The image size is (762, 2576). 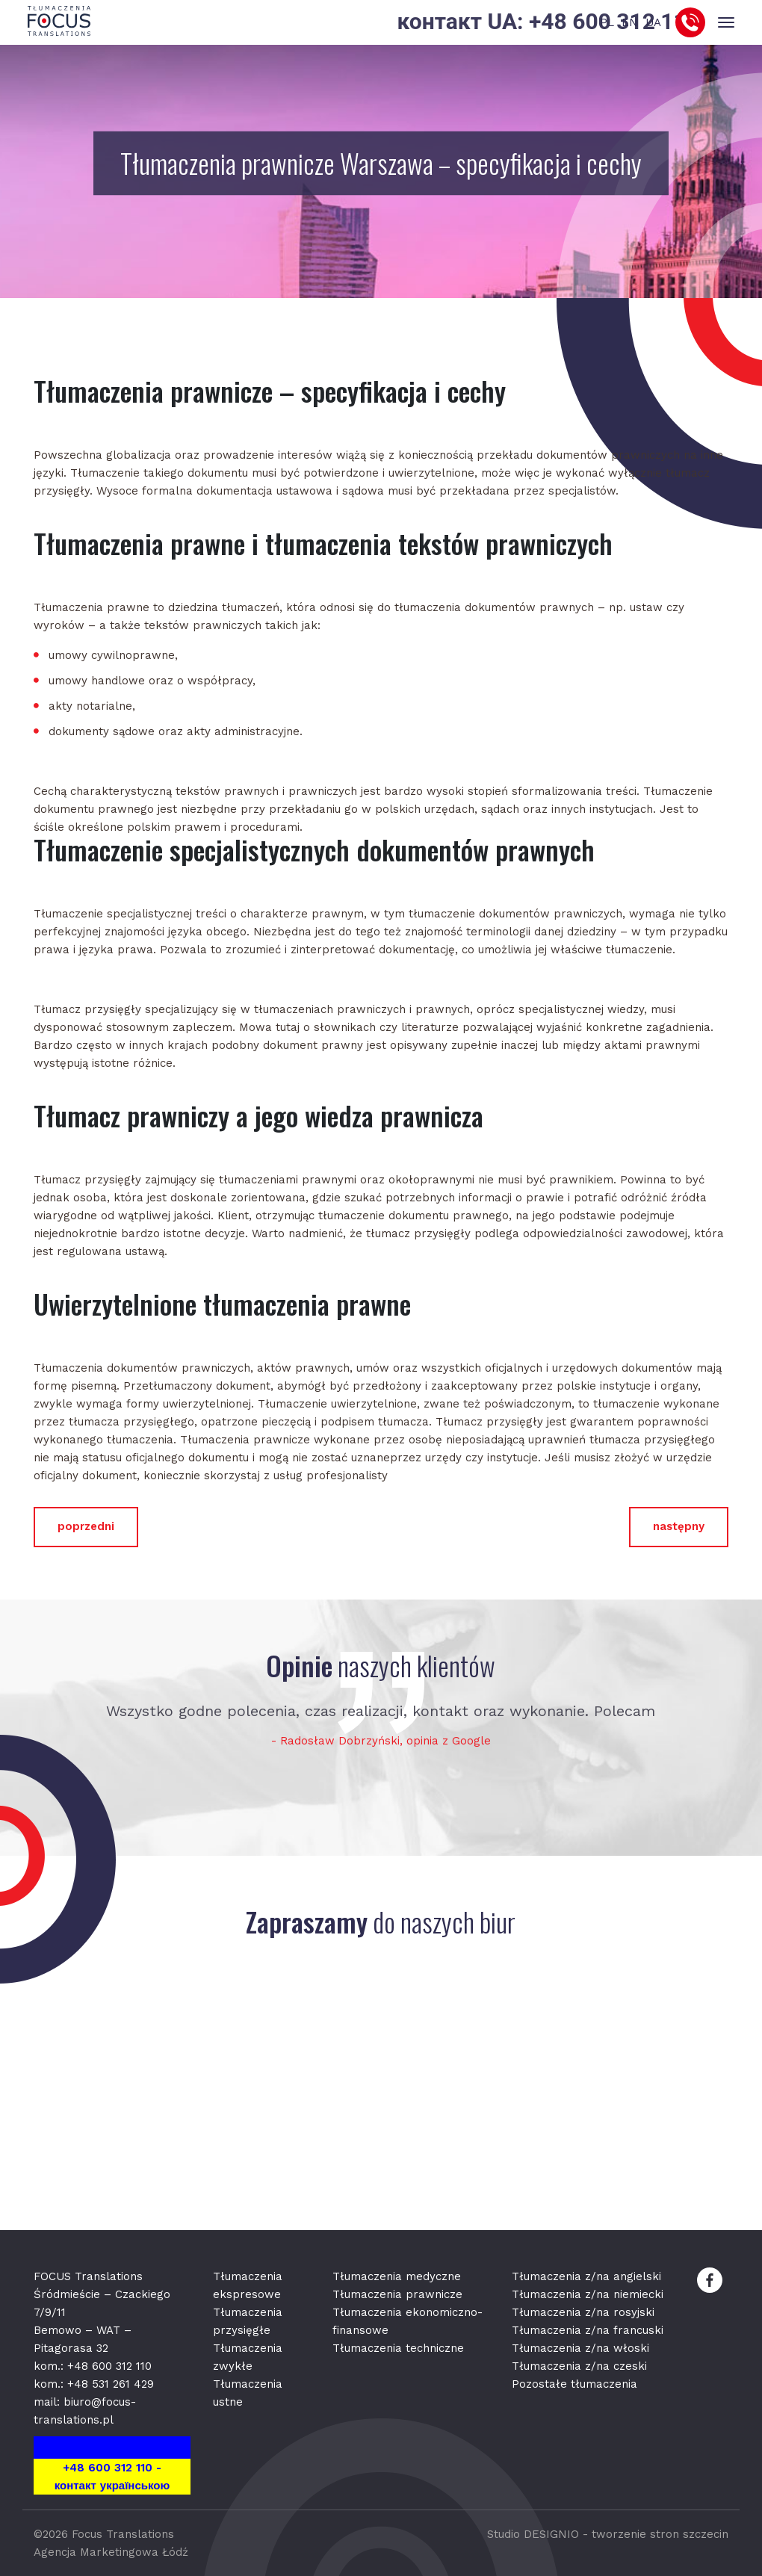 What do you see at coordinates (381, 163) in the screenshot?
I see `Tłumaczenia prawnicze Warszawa – specyfikacja i cechy` at bounding box center [381, 163].